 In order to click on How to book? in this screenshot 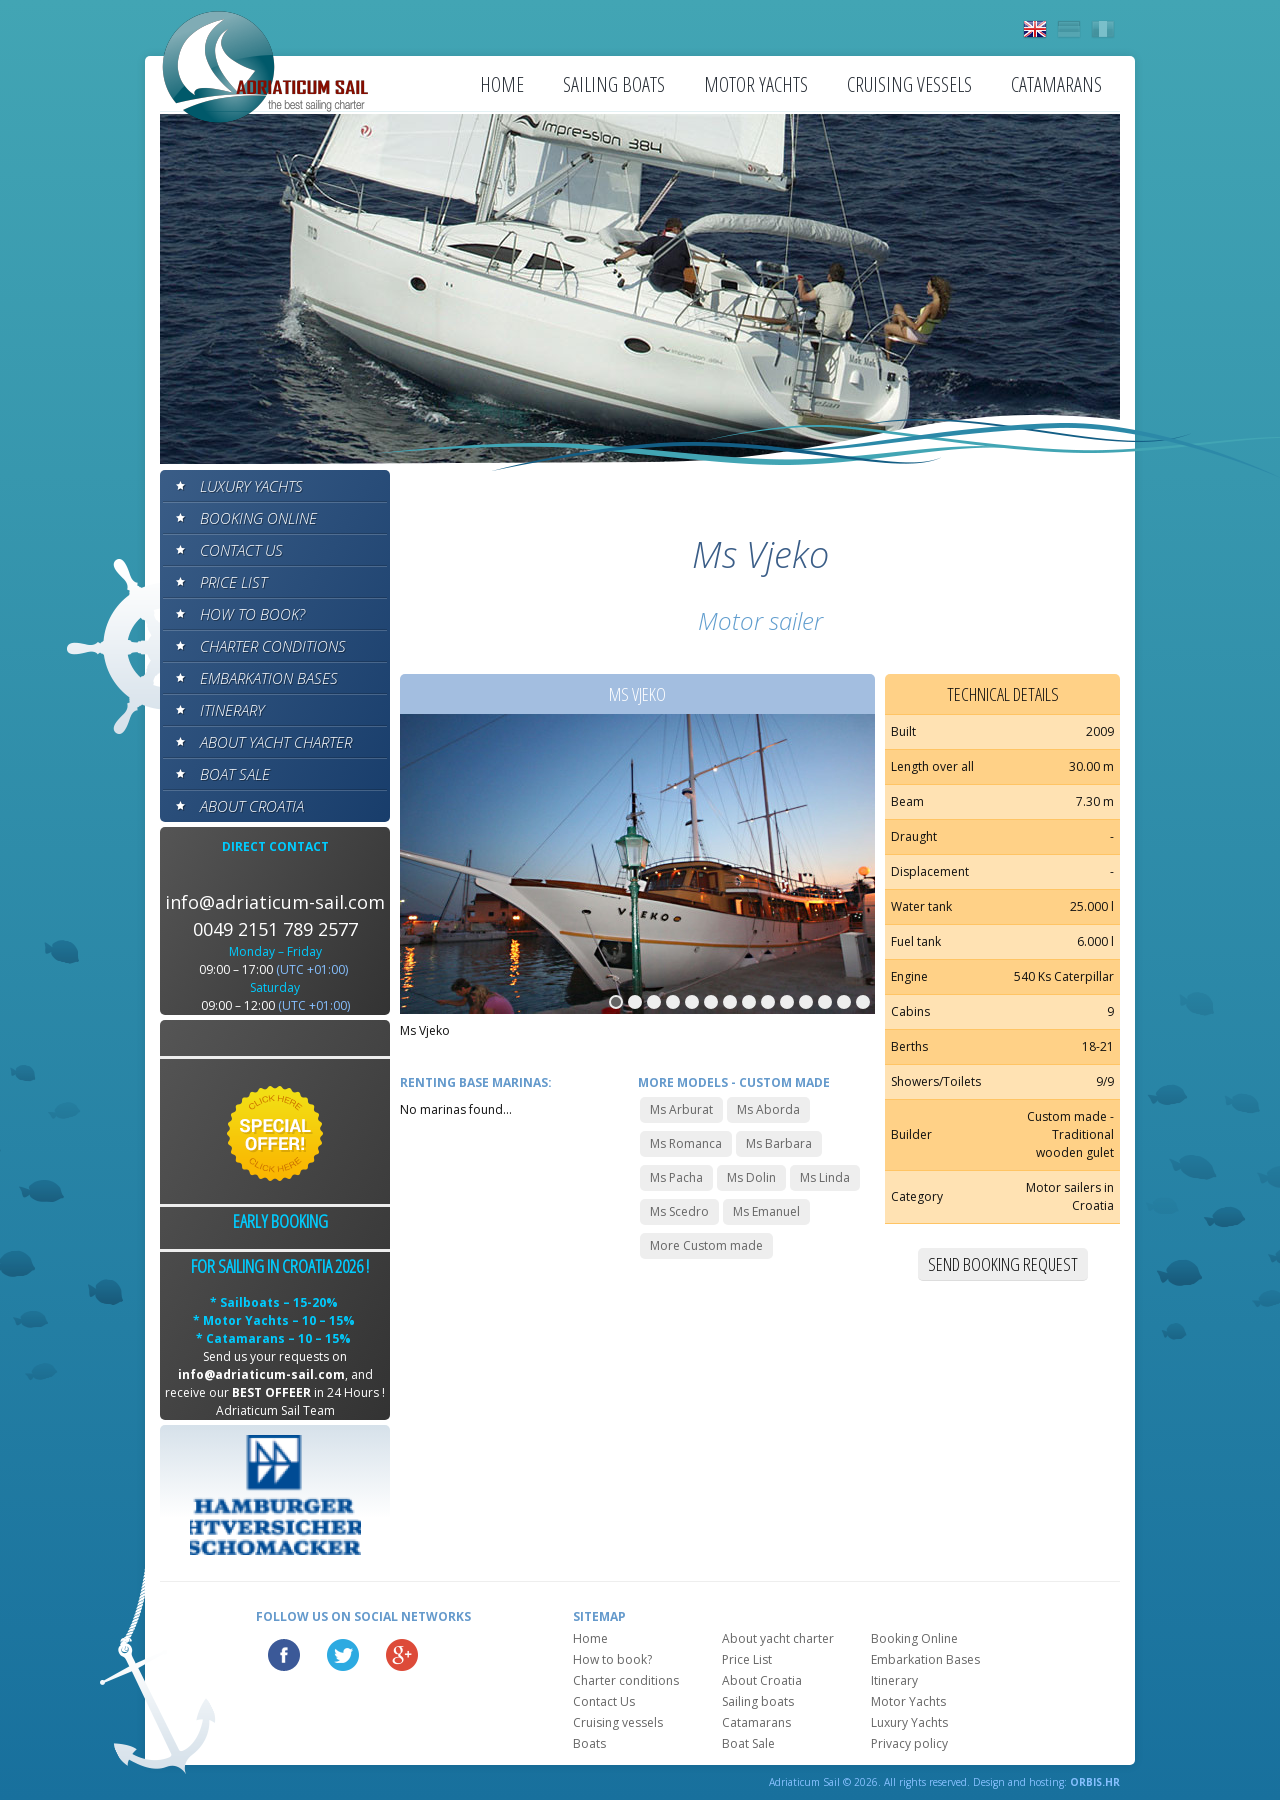, I will do `click(252, 614)`.